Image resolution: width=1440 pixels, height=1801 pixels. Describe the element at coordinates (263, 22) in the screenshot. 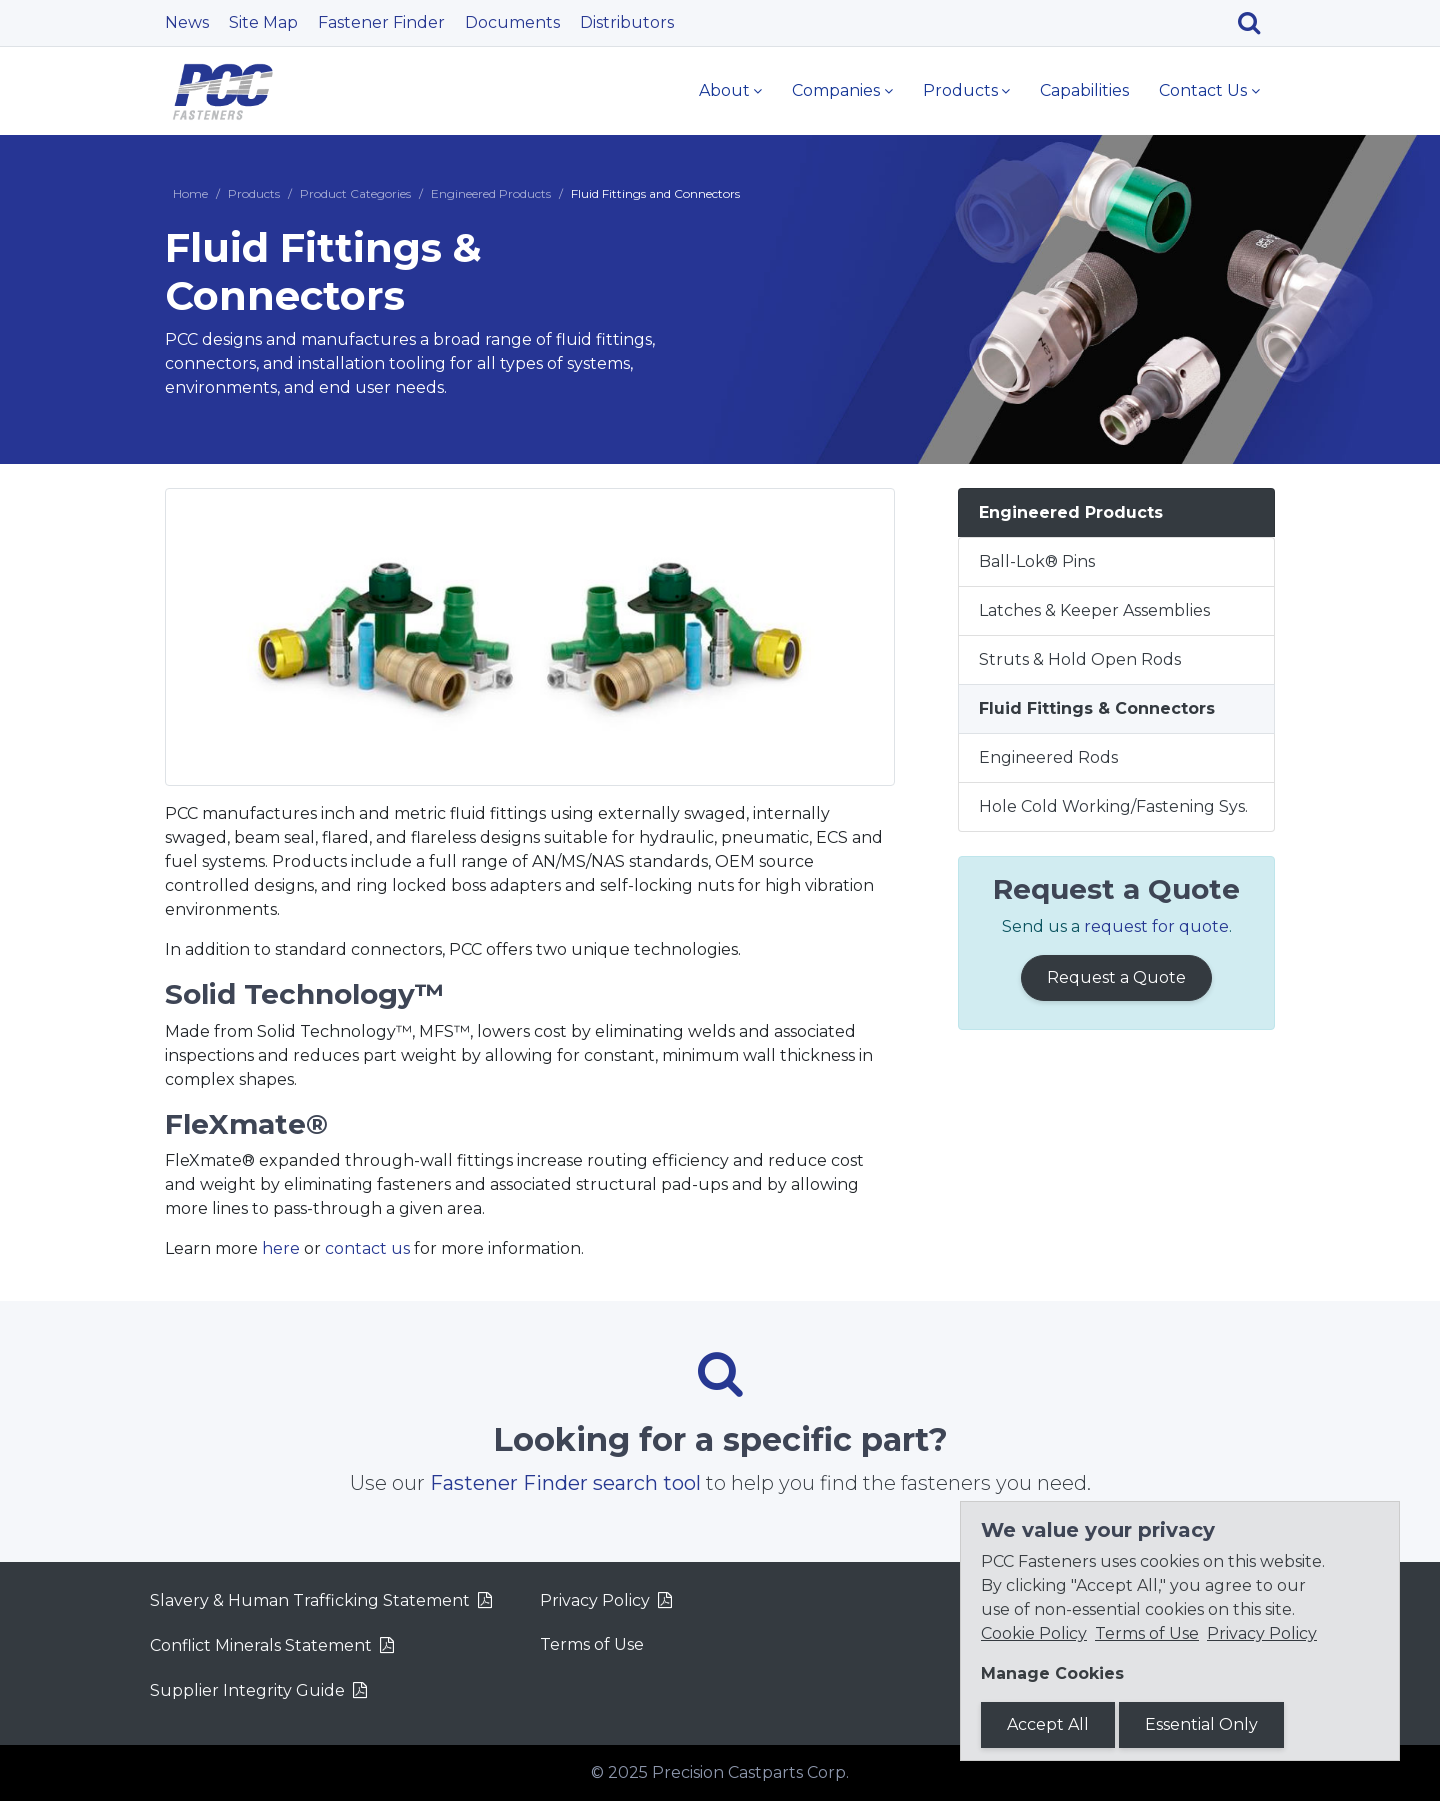

I see `Site Map` at that location.